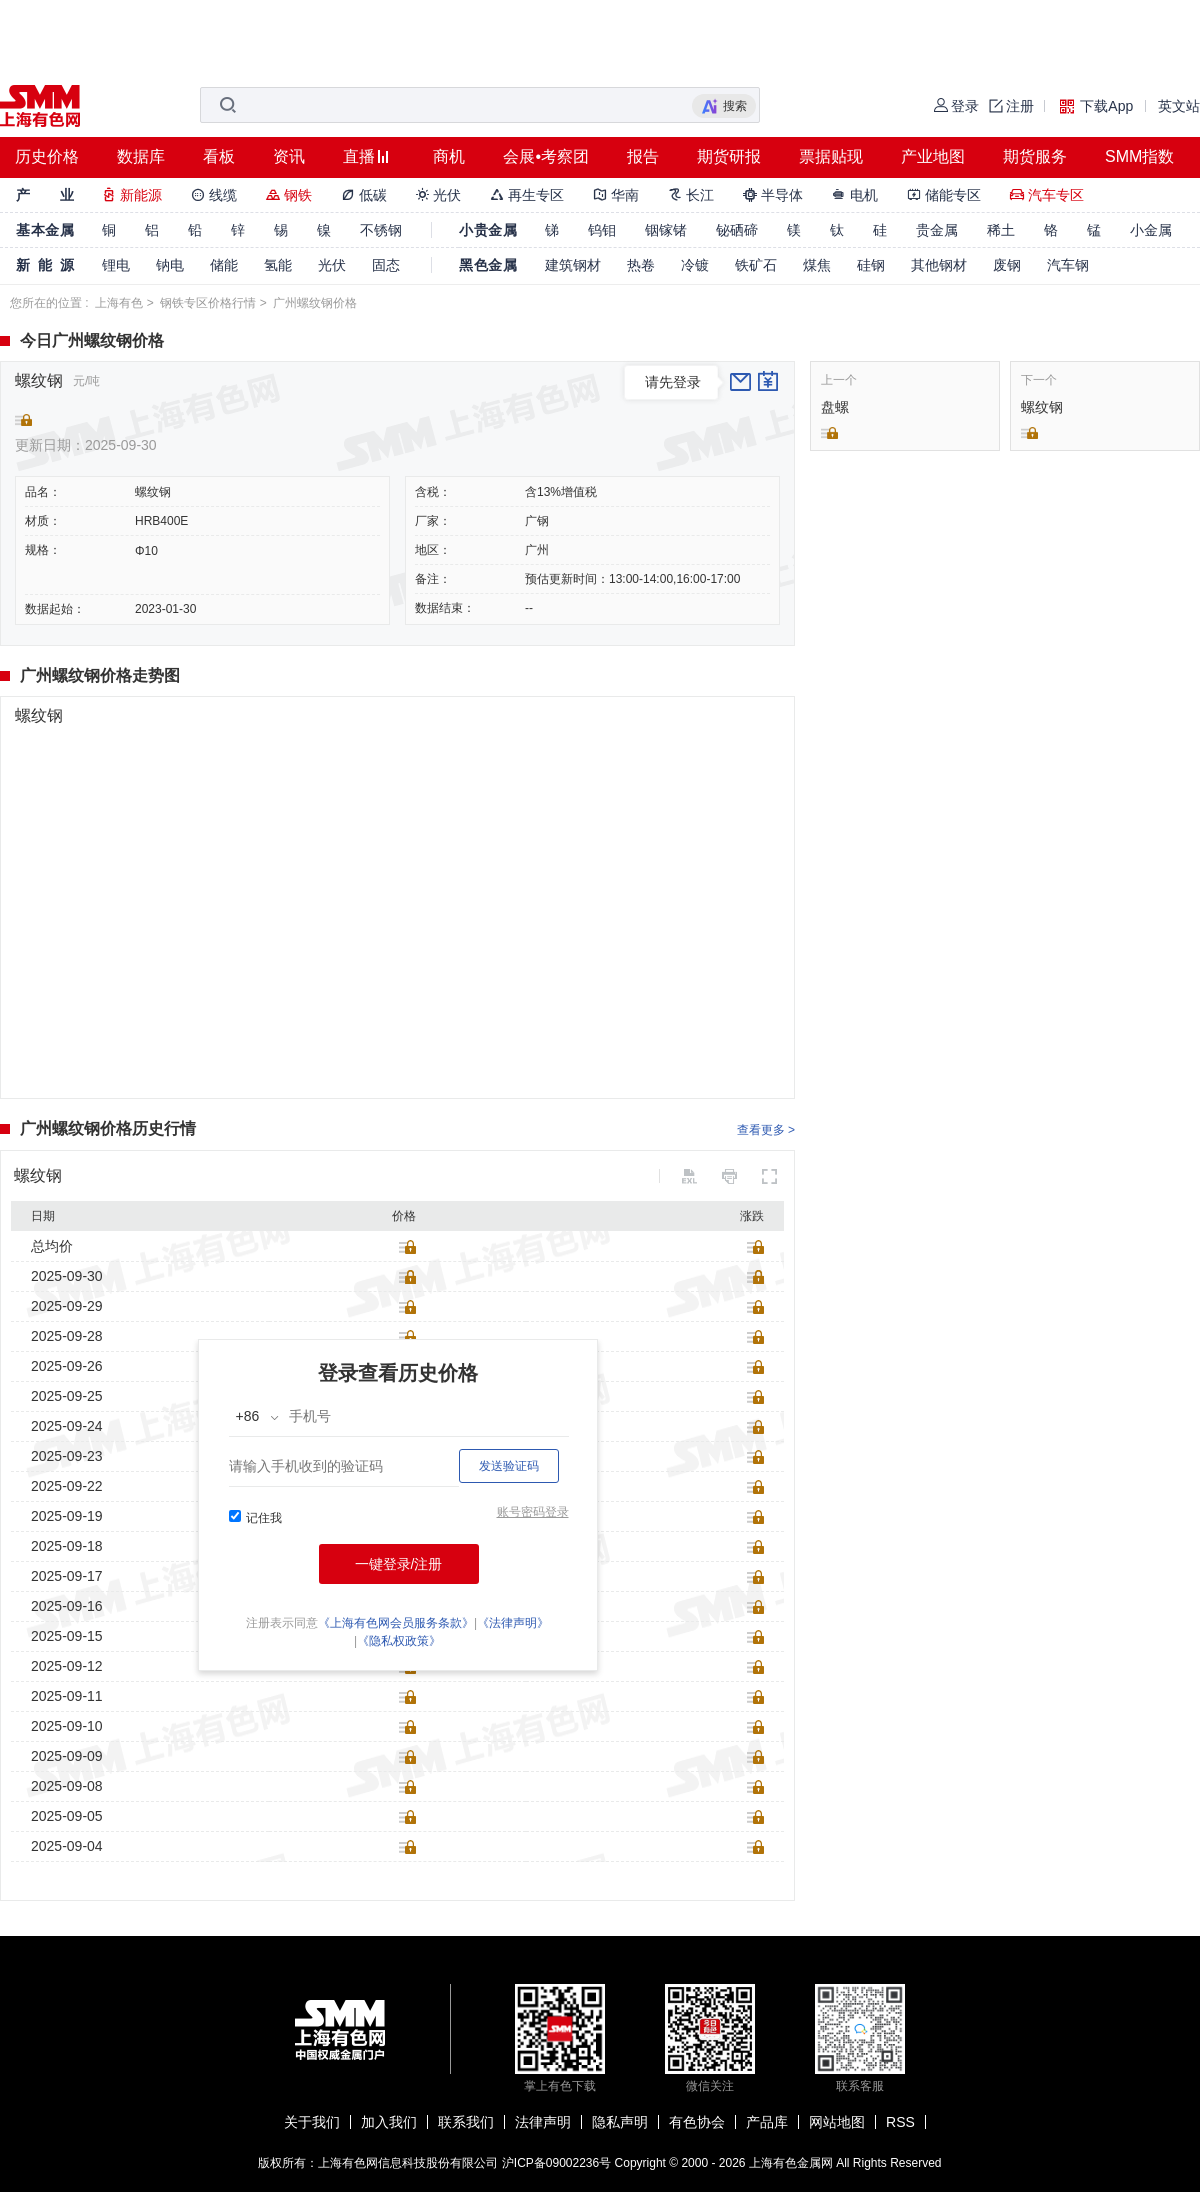 The height and width of the screenshot is (2192, 1200). What do you see at coordinates (170, 265) in the screenshot?
I see `钠电` at bounding box center [170, 265].